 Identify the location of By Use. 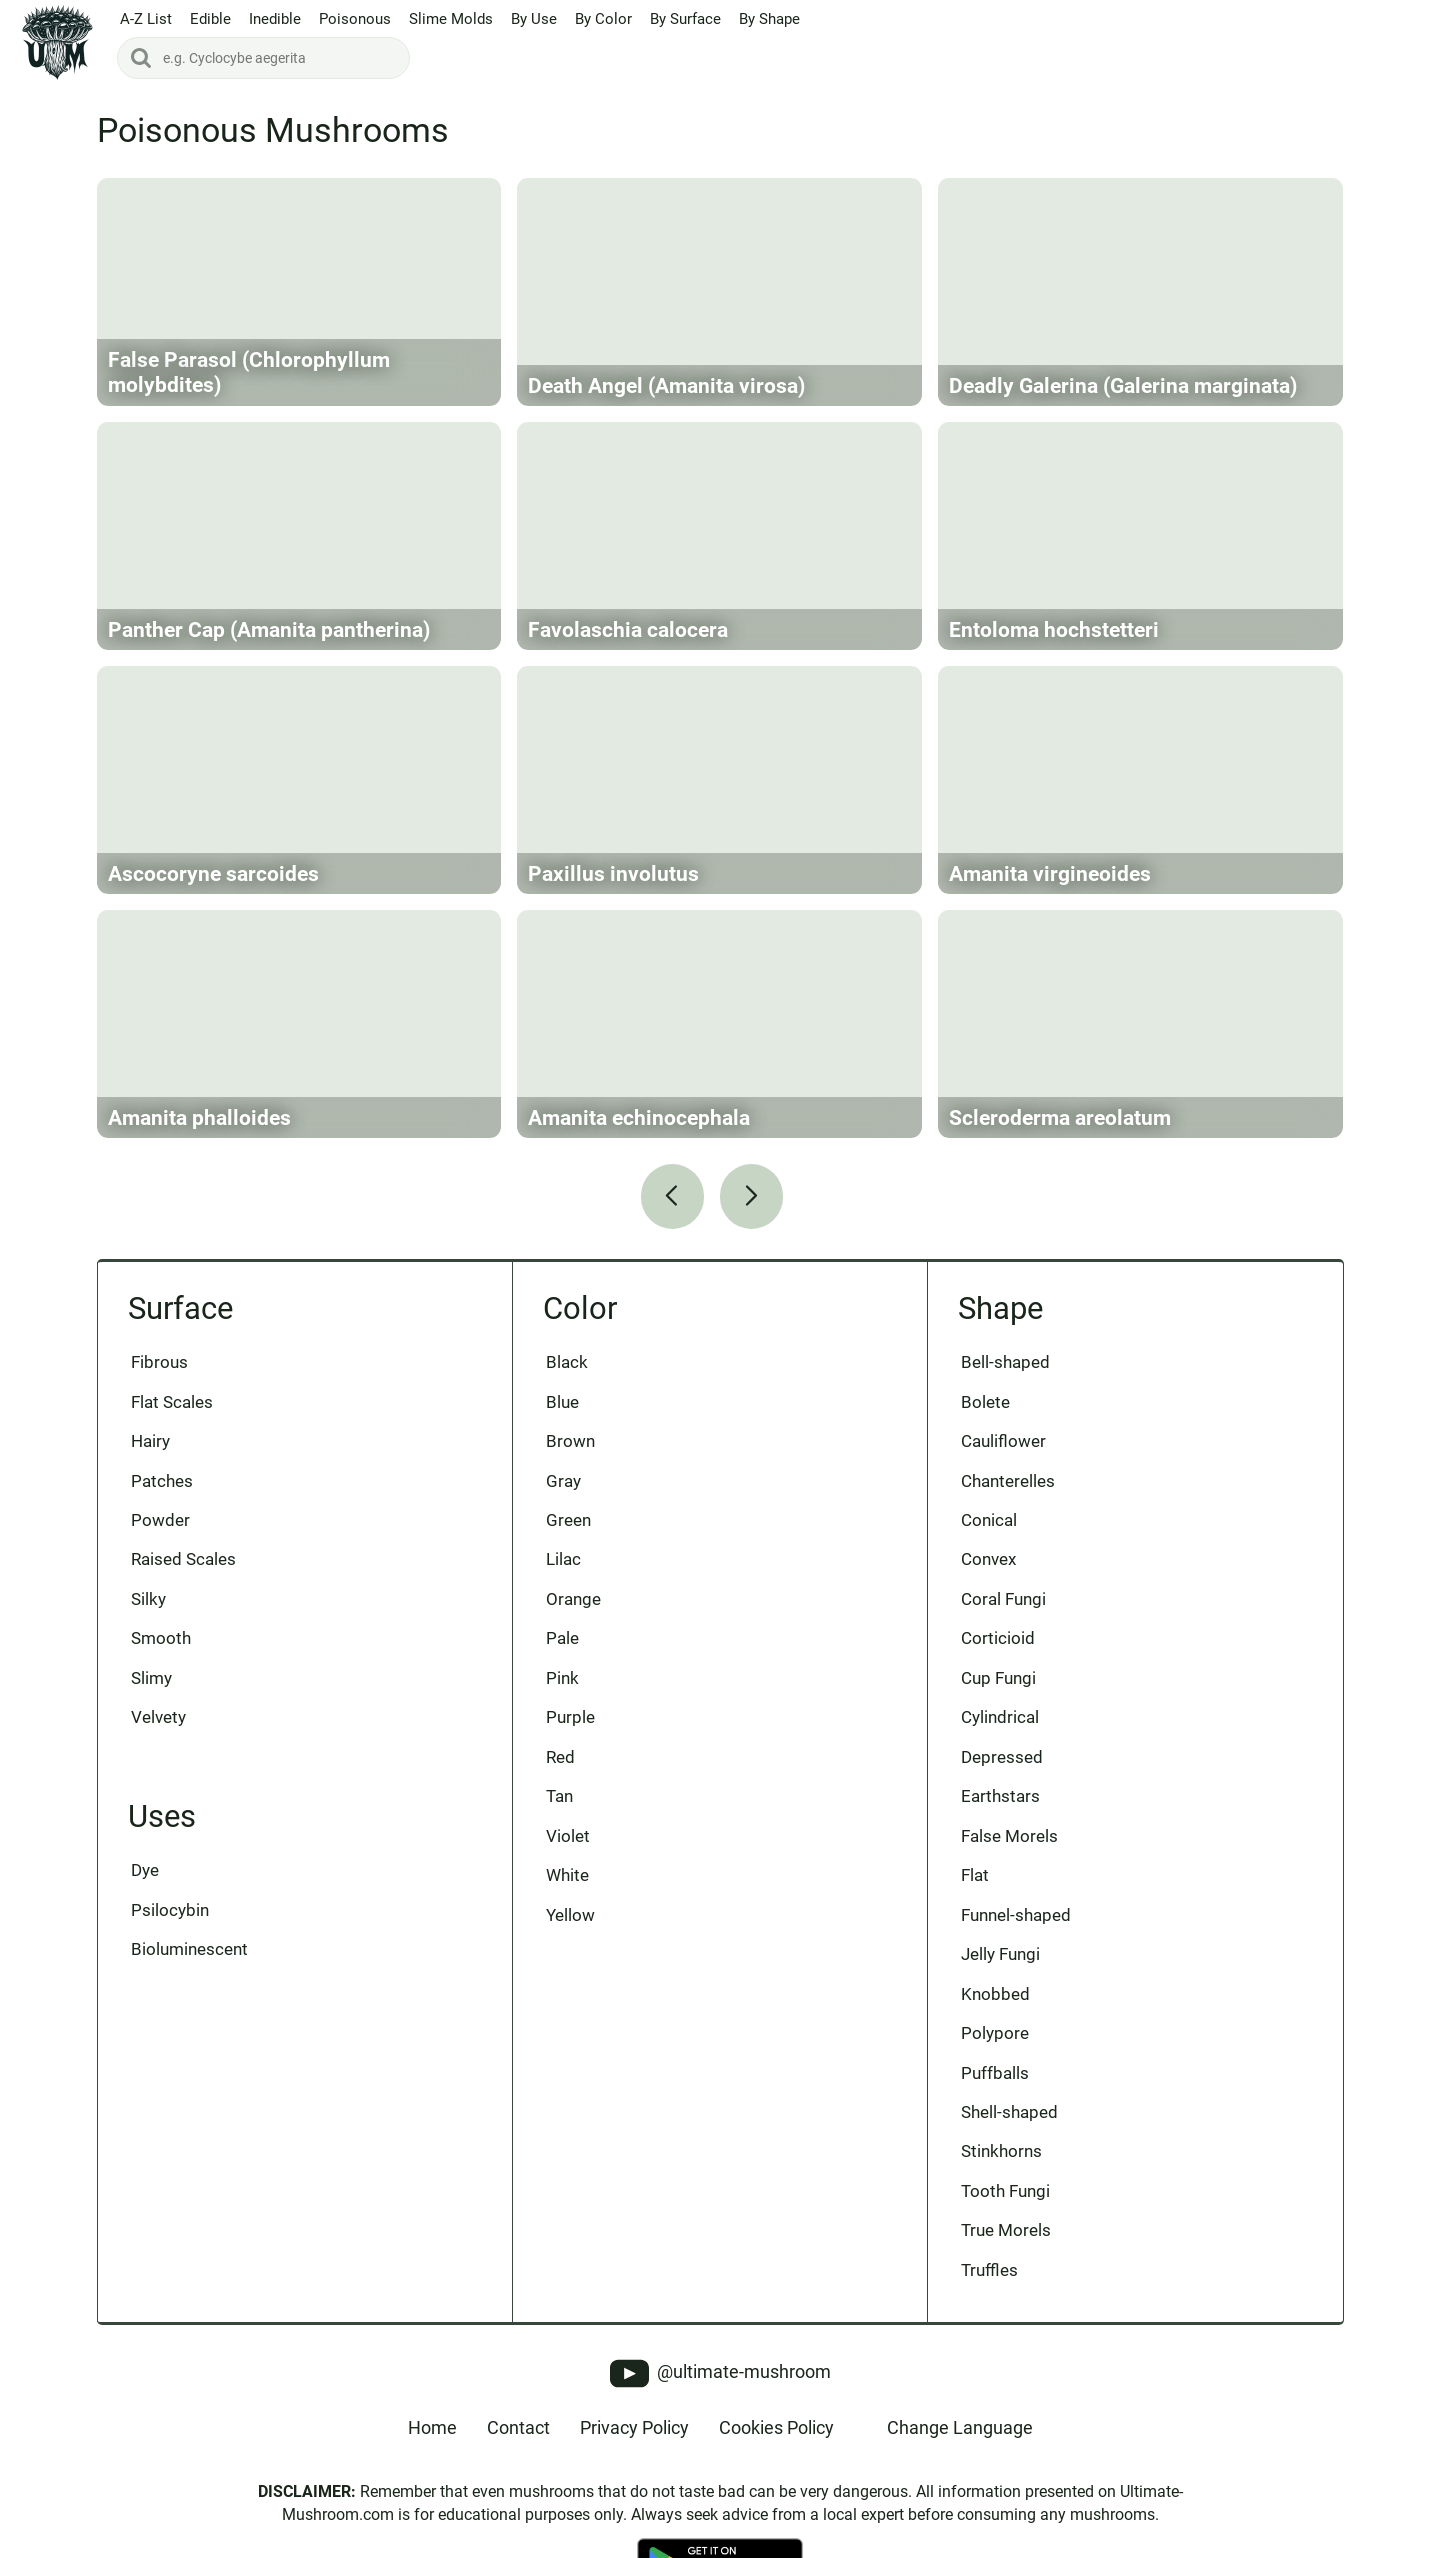
(534, 19).